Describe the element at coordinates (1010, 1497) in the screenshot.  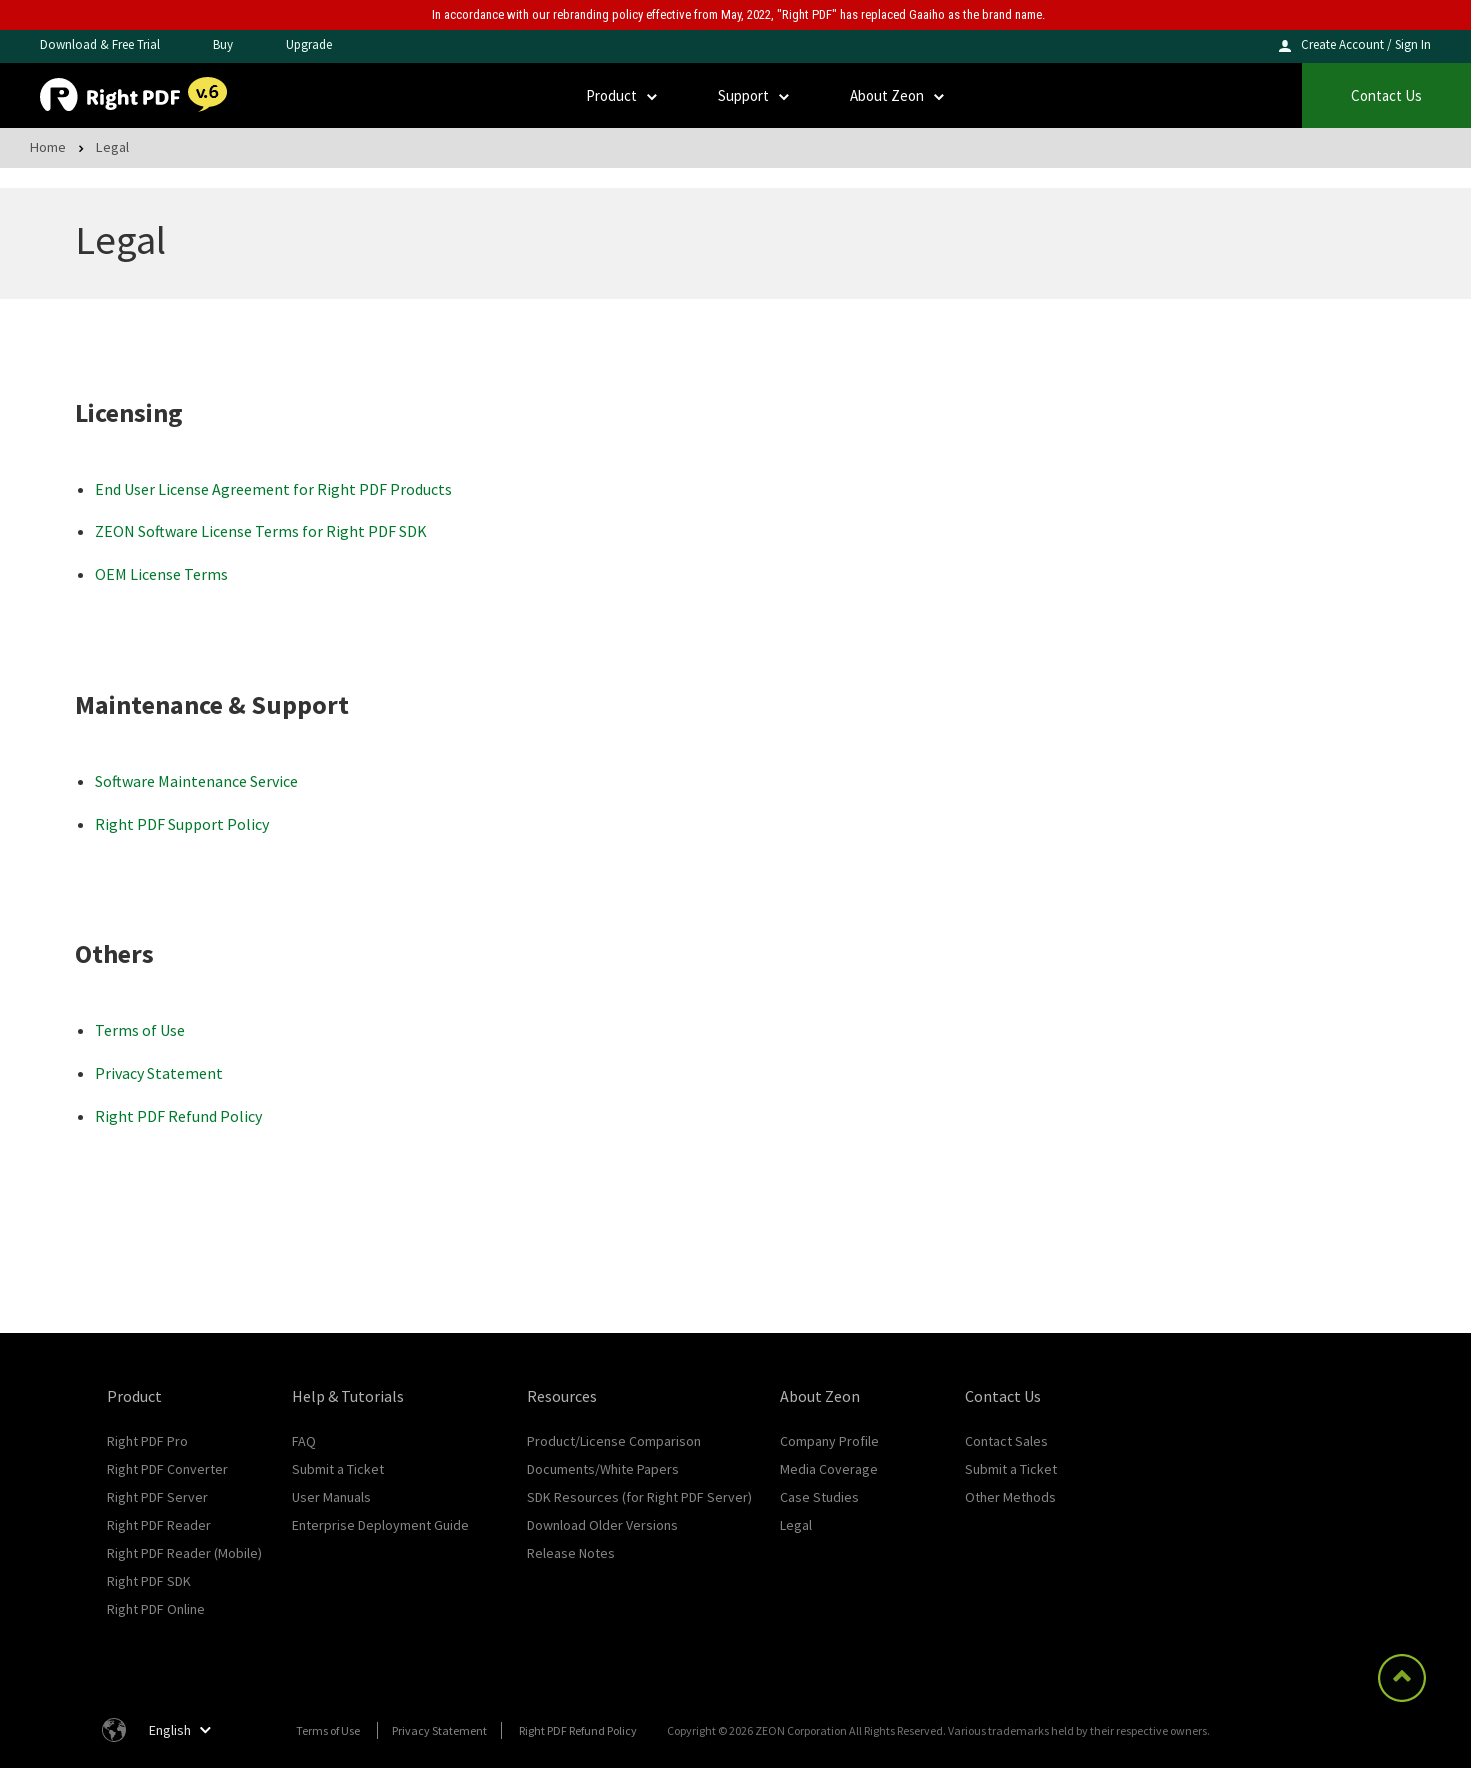
I see `Other Methods` at that location.